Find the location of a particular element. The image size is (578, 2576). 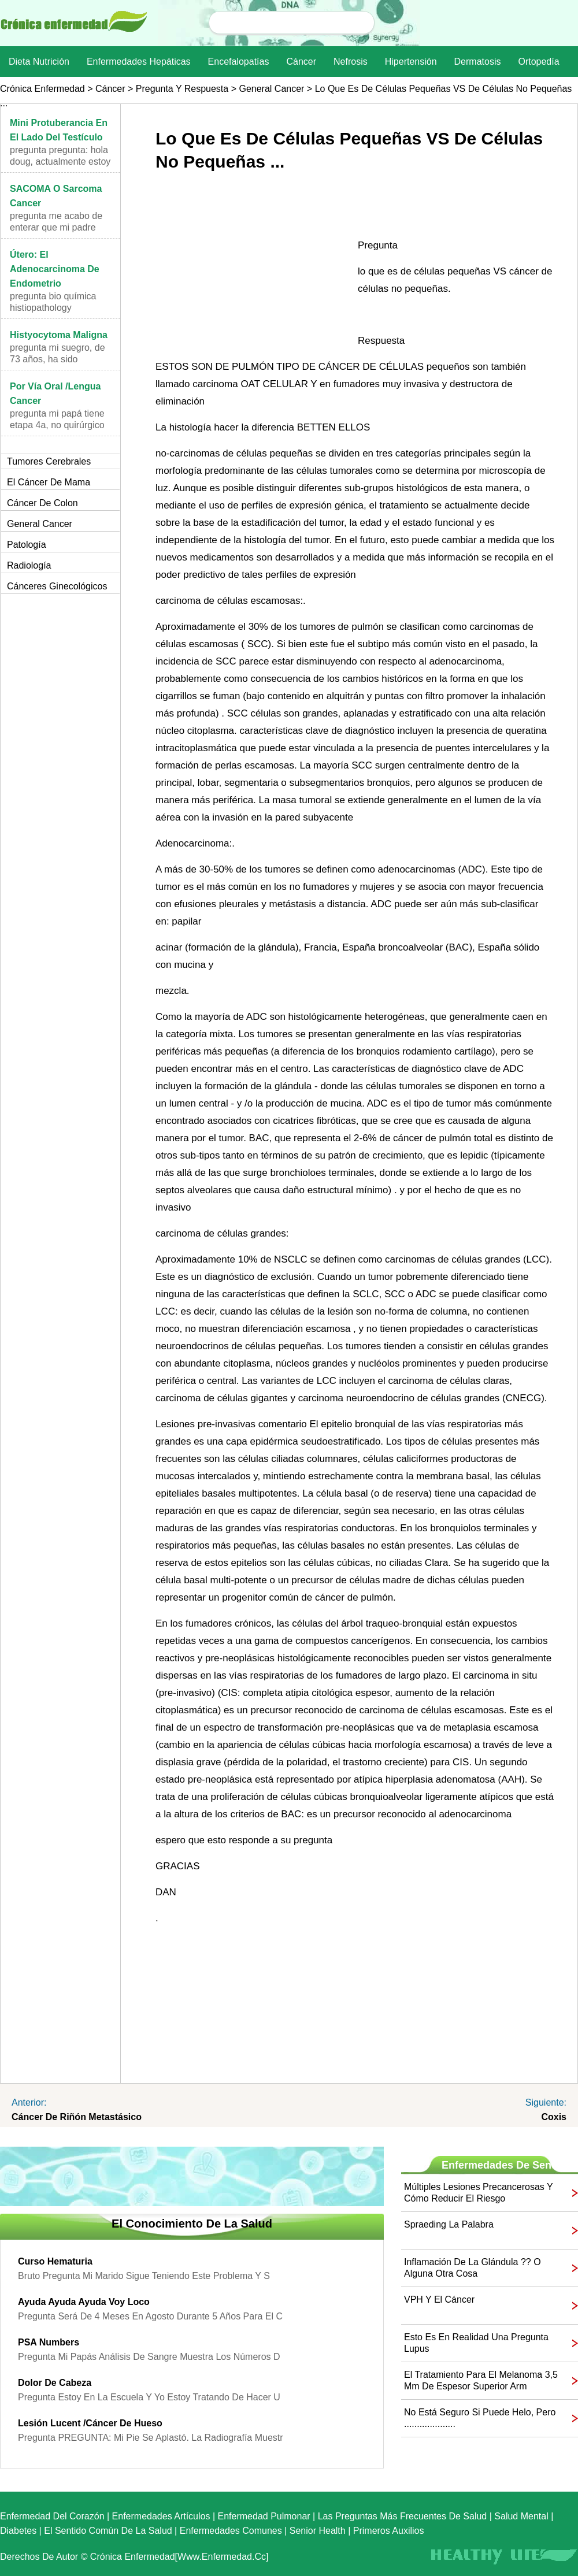

dolor de cabeza is located at coordinates (54, 2383).